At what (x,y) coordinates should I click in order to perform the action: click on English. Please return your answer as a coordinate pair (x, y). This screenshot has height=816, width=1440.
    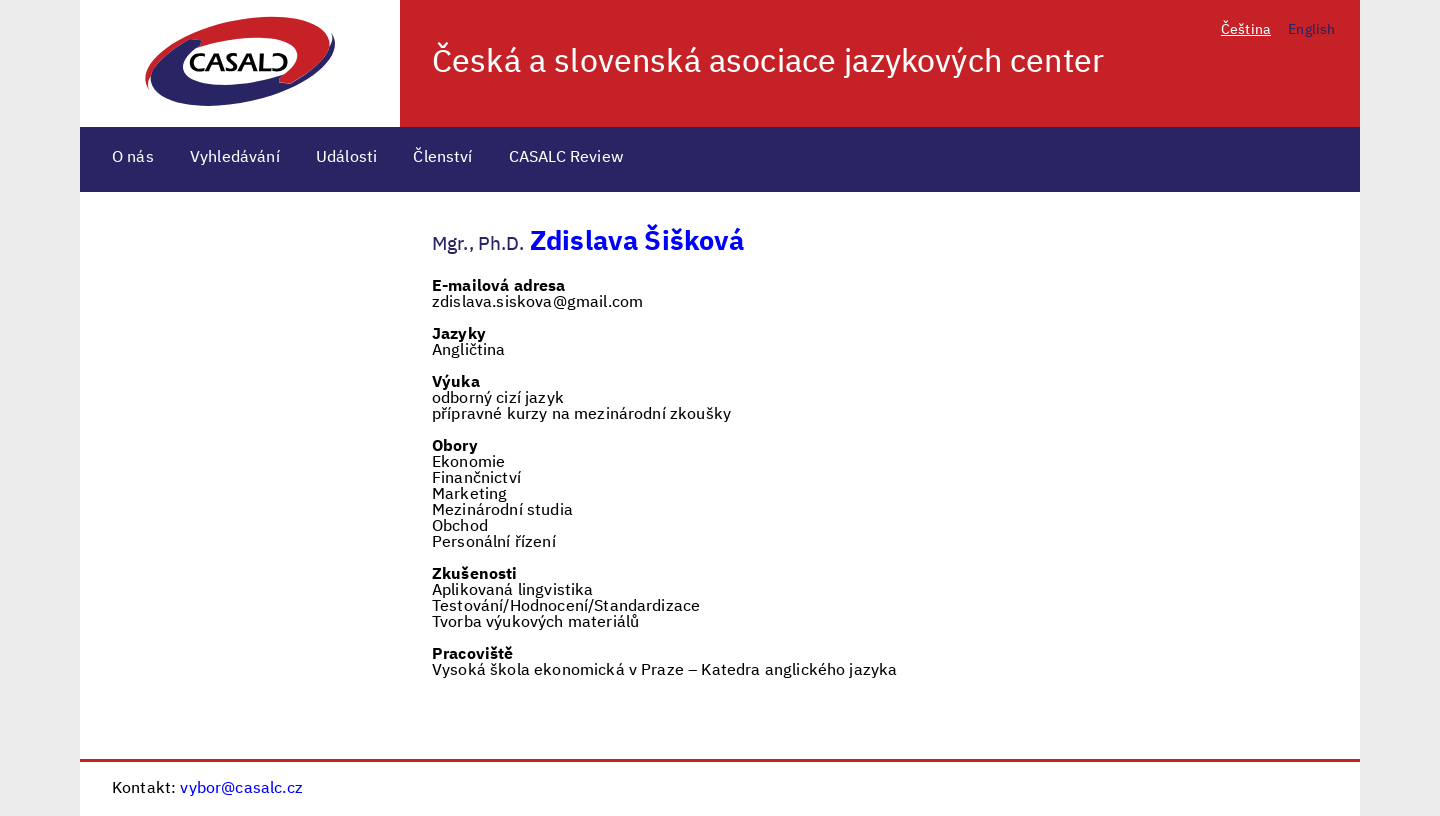
    Looking at the image, I should click on (1311, 30).